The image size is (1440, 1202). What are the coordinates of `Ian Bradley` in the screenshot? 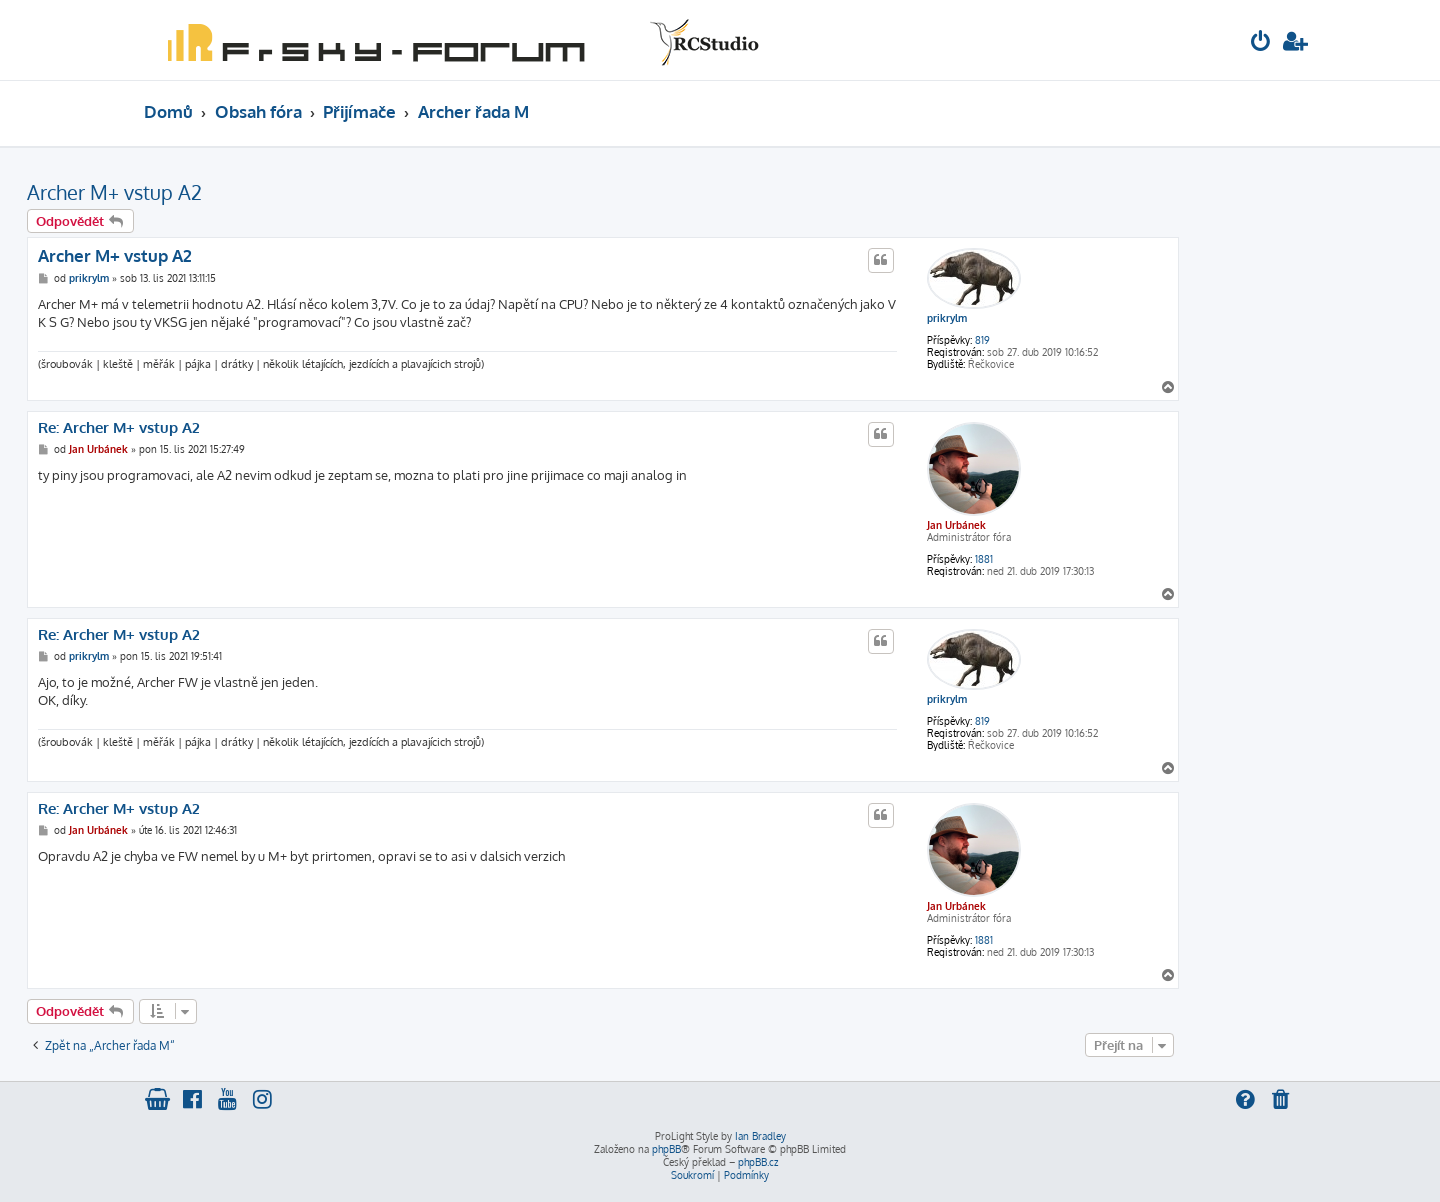 It's located at (760, 1136).